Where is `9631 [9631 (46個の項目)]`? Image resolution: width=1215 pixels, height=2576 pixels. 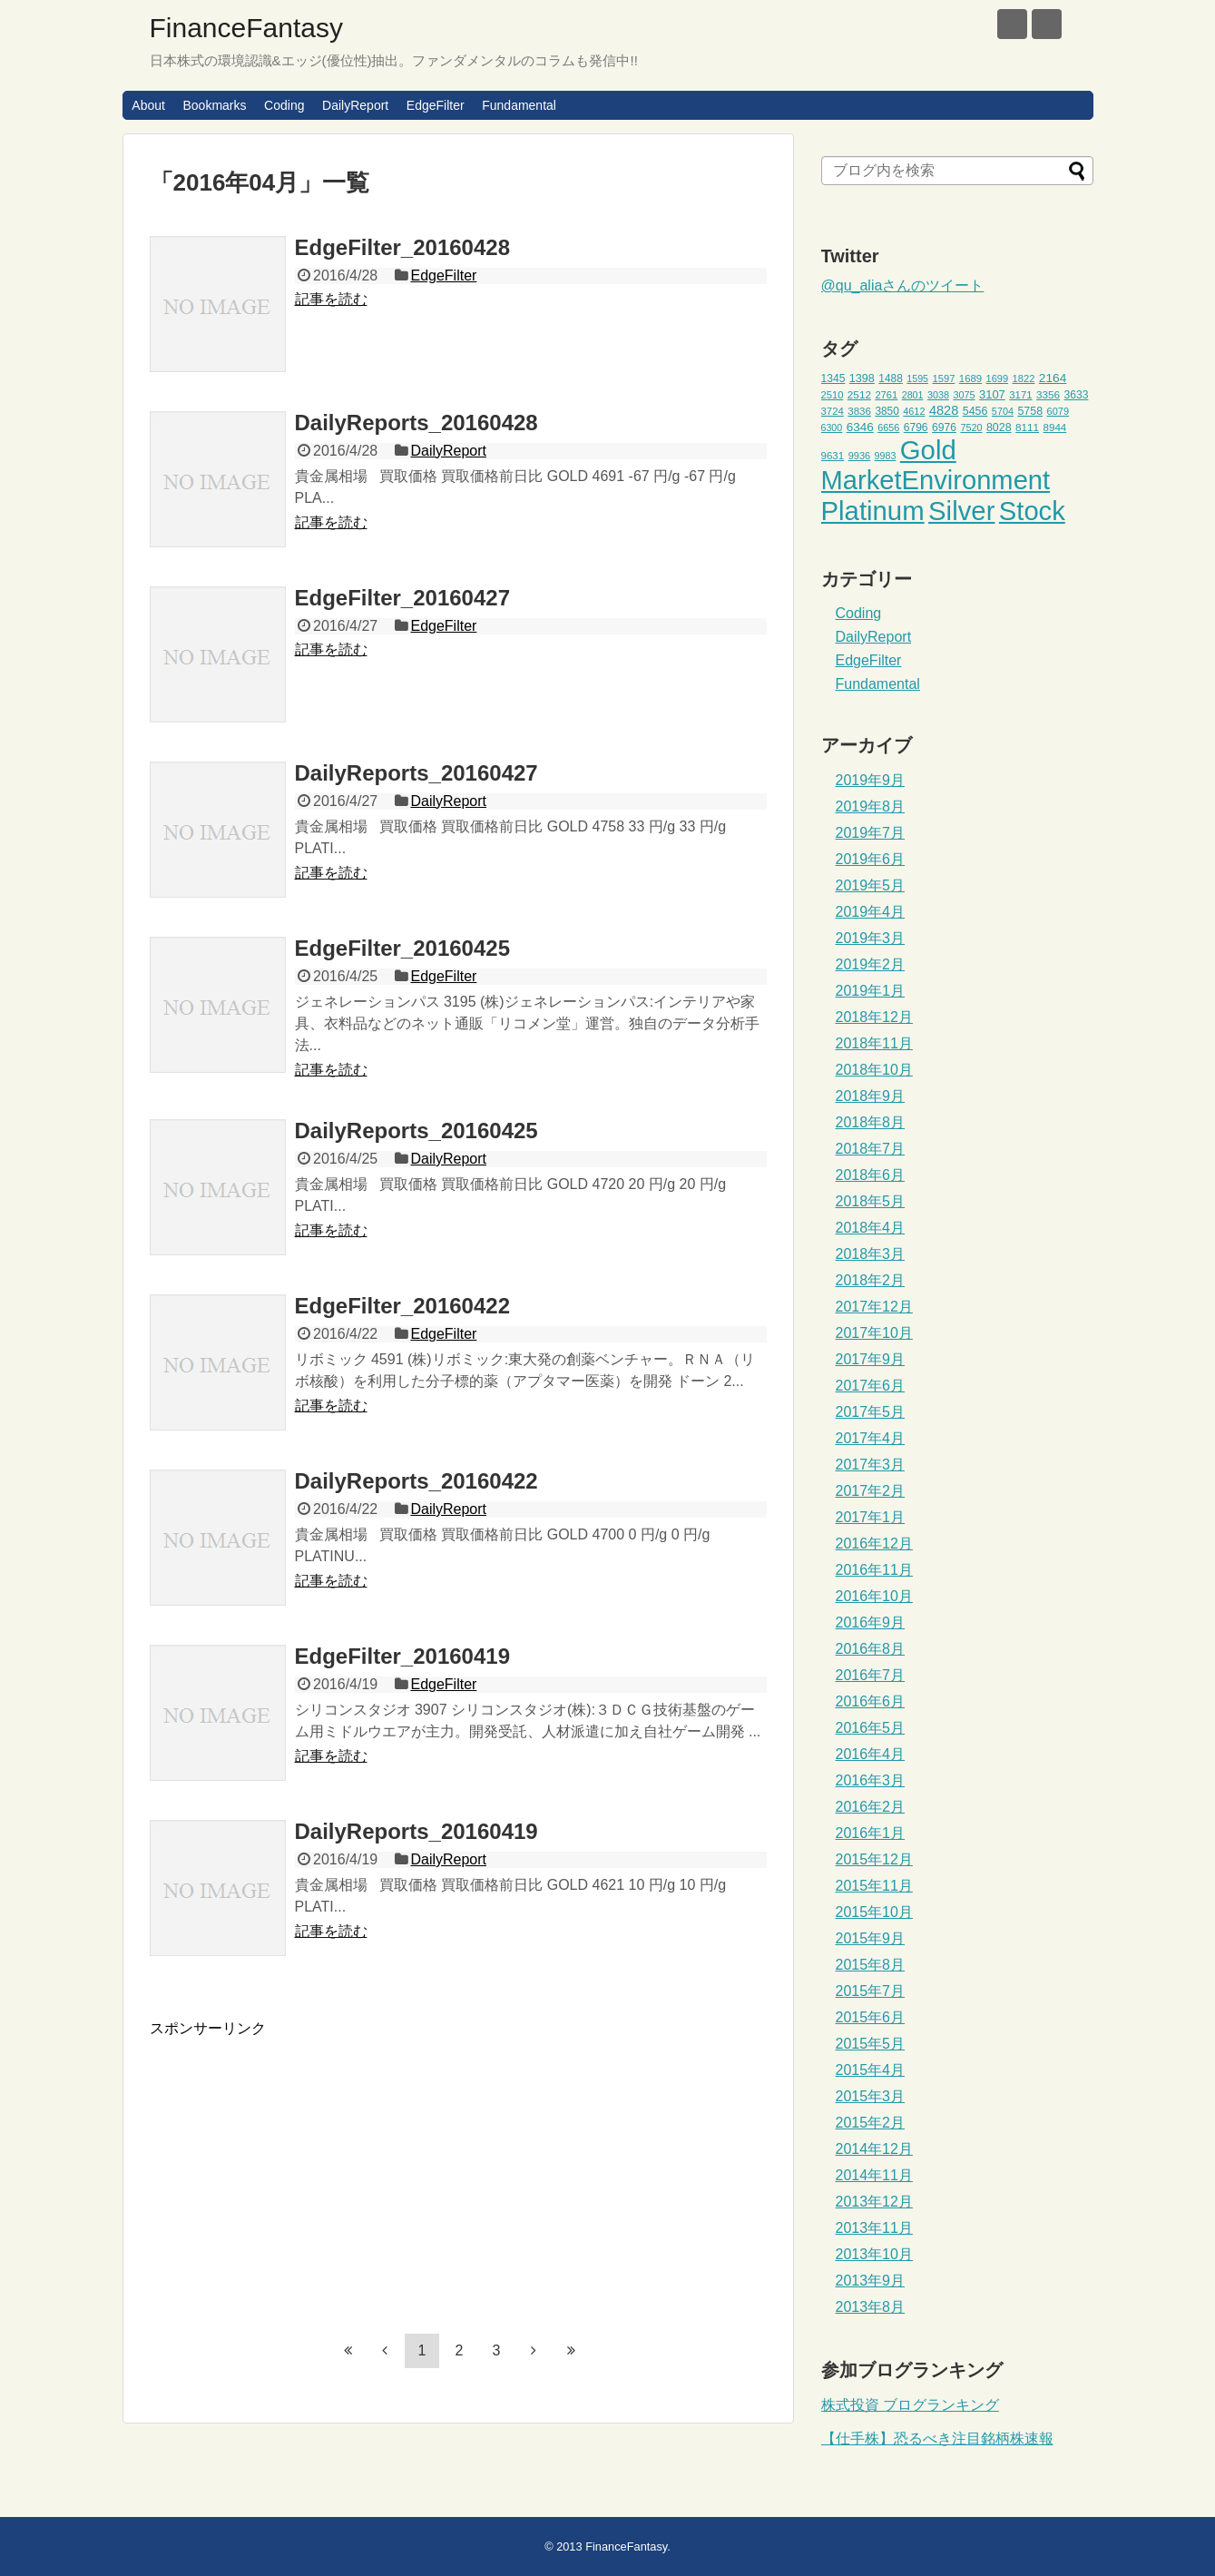
9631 [9631 (46個の項目)] is located at coordinates (833, 455).